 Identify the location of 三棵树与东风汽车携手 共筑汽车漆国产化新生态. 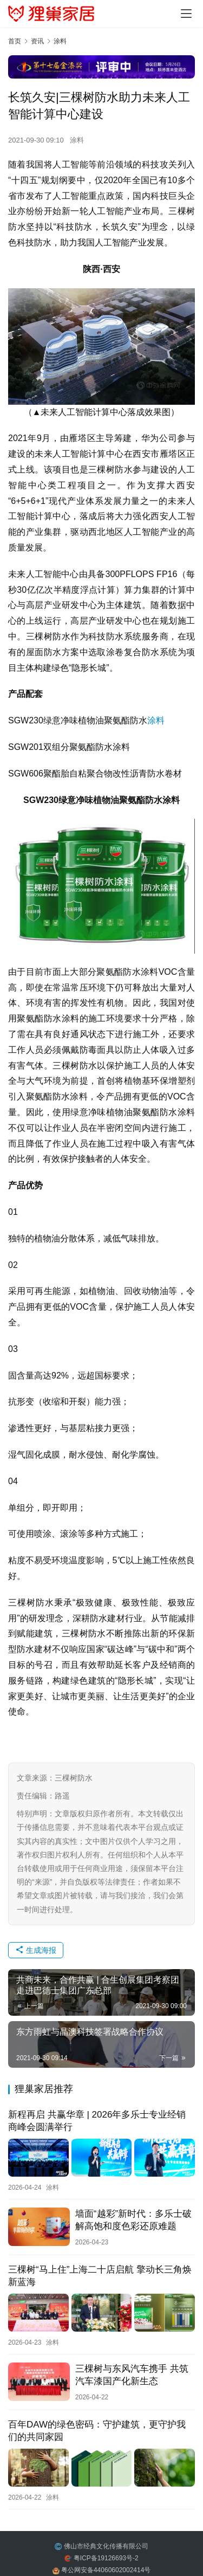
(131, 2375).